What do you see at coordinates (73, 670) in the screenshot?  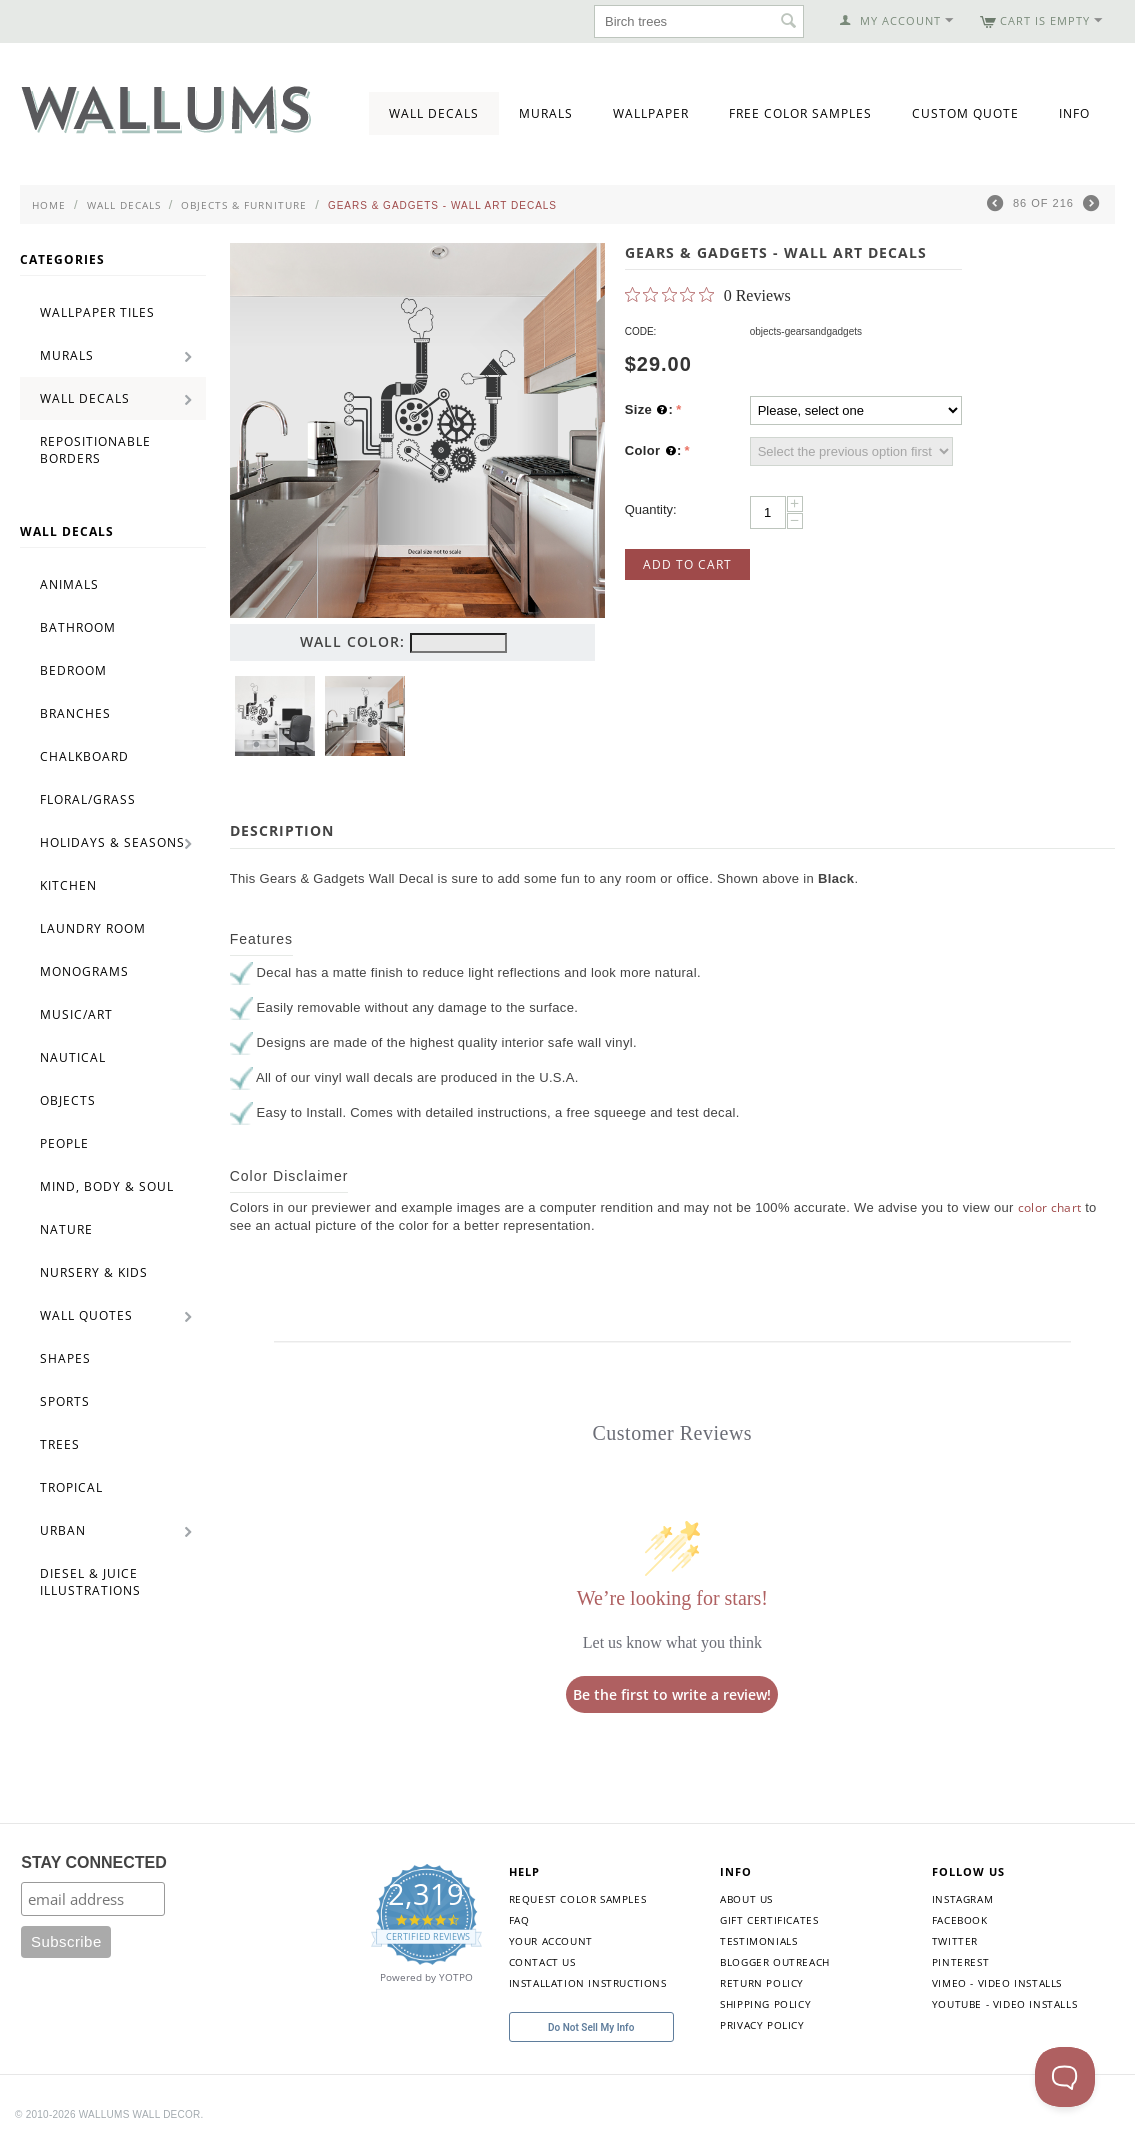 I see `Bedroom` at bounding box center [73, 670].